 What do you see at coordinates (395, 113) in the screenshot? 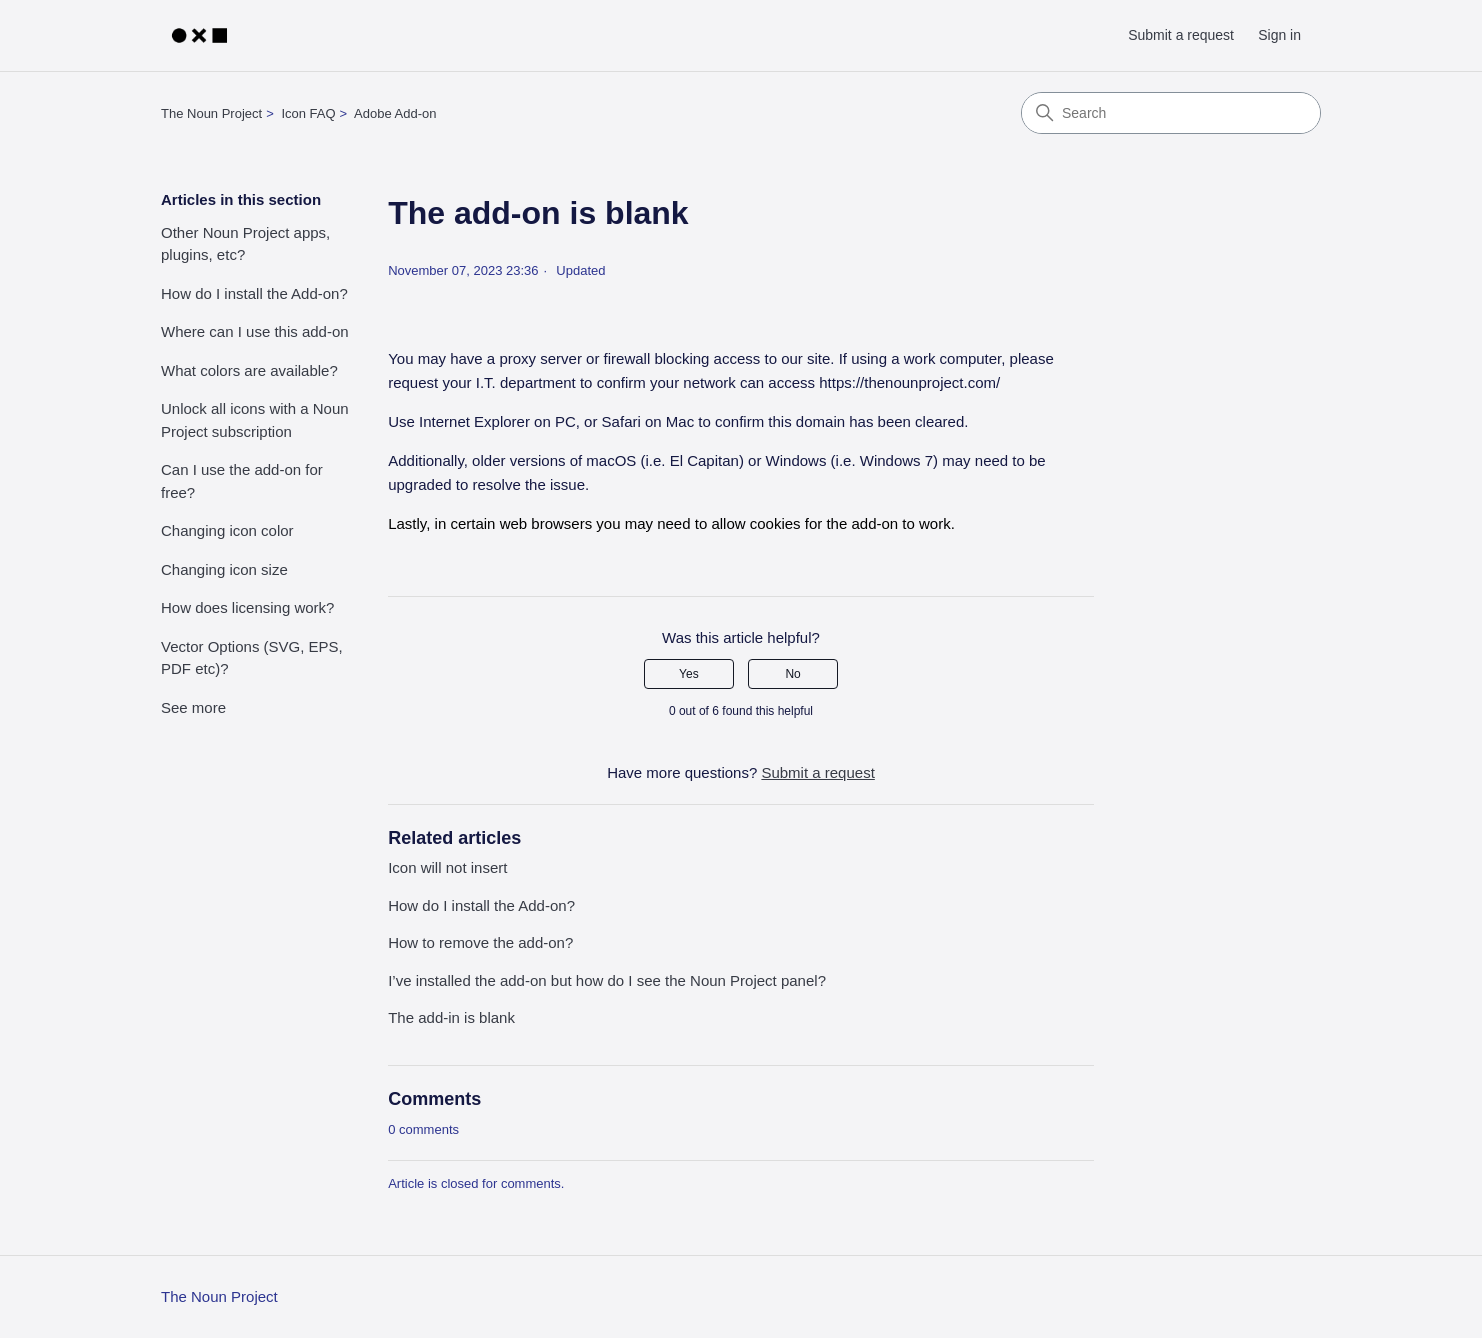
I see `Adobe Add-on` at bounding box center [395, 113].